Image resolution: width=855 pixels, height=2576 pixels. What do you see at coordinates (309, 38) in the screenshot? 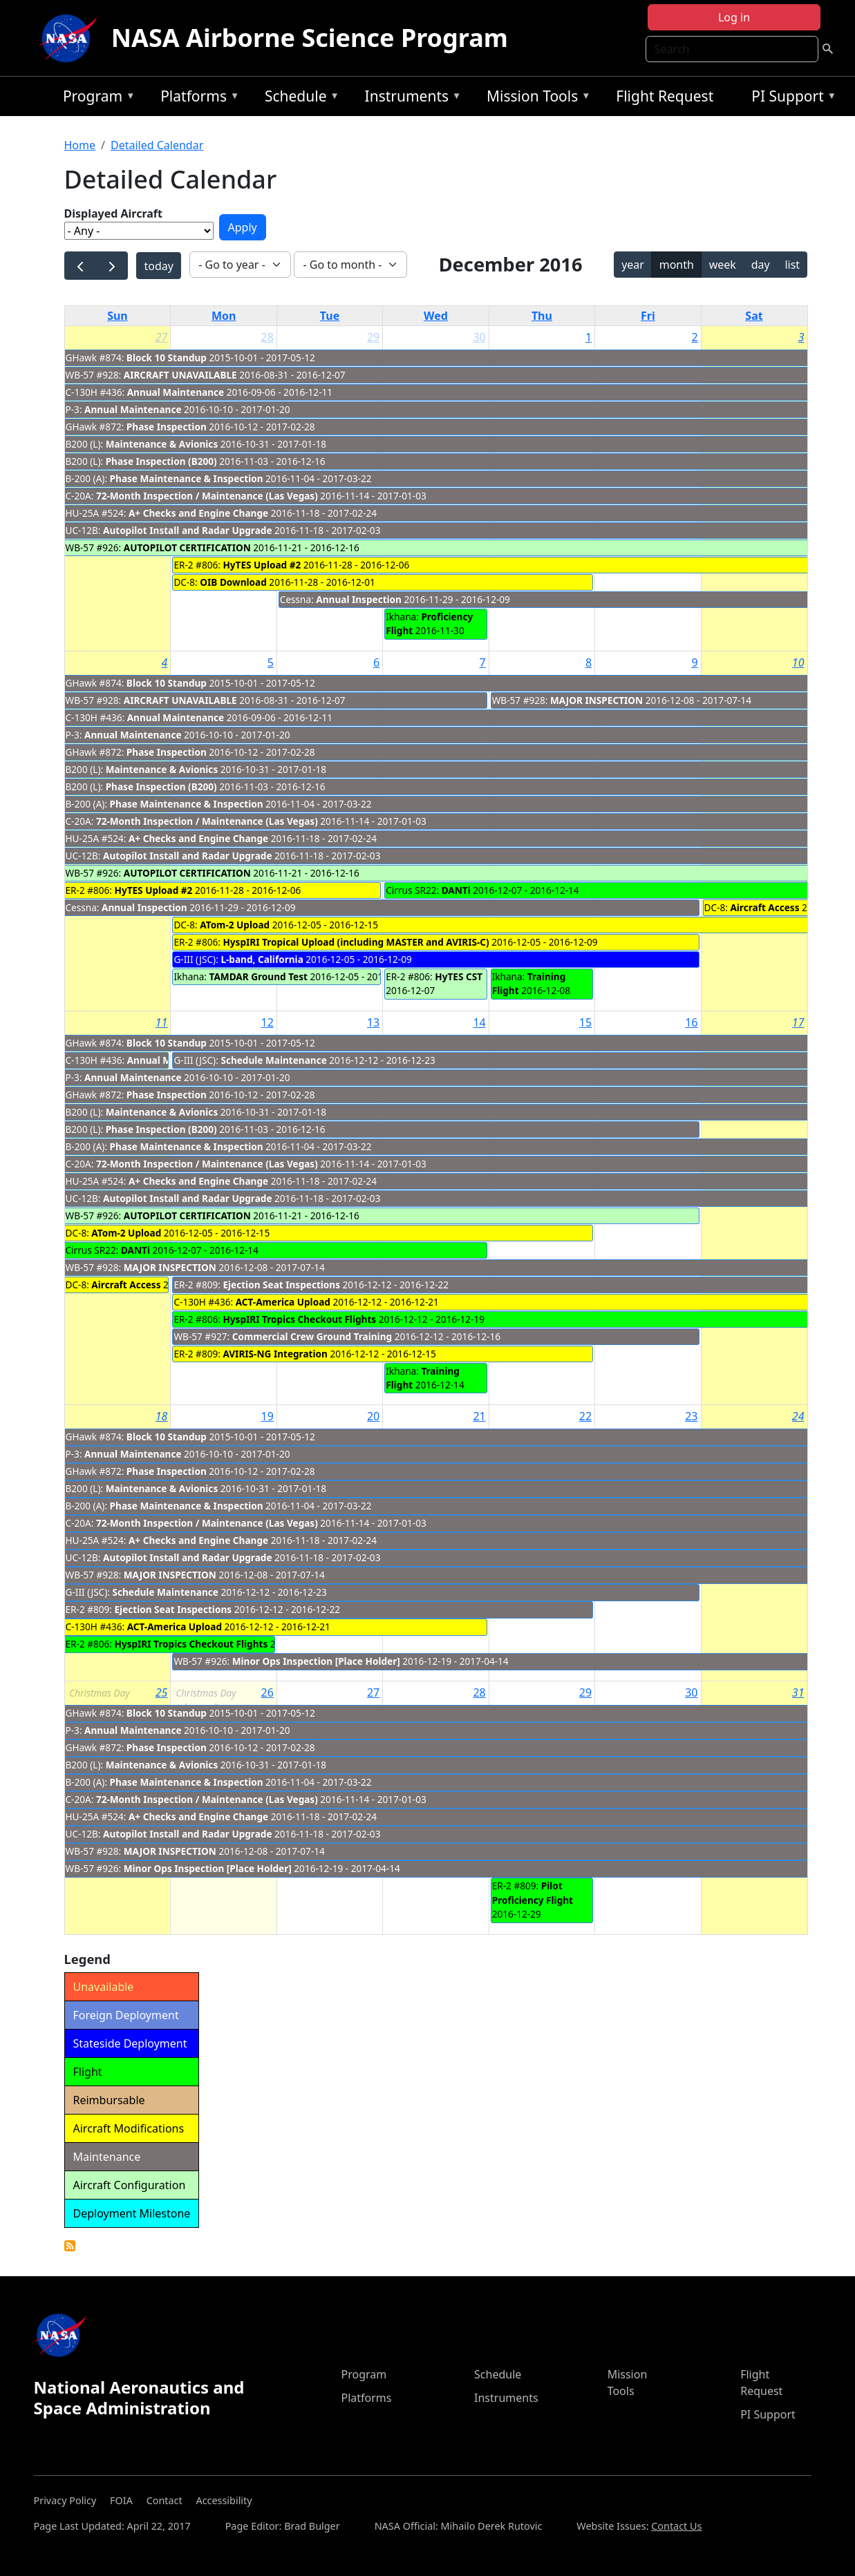
I see `NASA Airborne Science Program` at bounding box center [309, 38].